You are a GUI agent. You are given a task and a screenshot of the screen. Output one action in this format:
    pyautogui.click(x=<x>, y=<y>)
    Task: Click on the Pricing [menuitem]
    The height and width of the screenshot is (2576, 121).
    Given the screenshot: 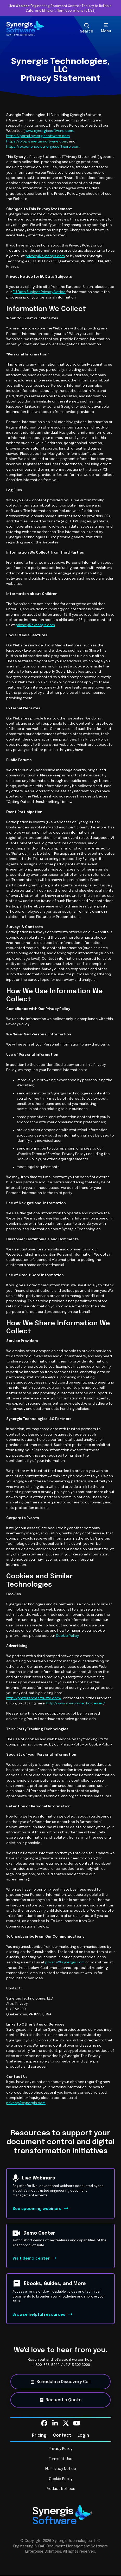 What is the action you would take?
    pyautogui.click(x=39, y=2435)
    